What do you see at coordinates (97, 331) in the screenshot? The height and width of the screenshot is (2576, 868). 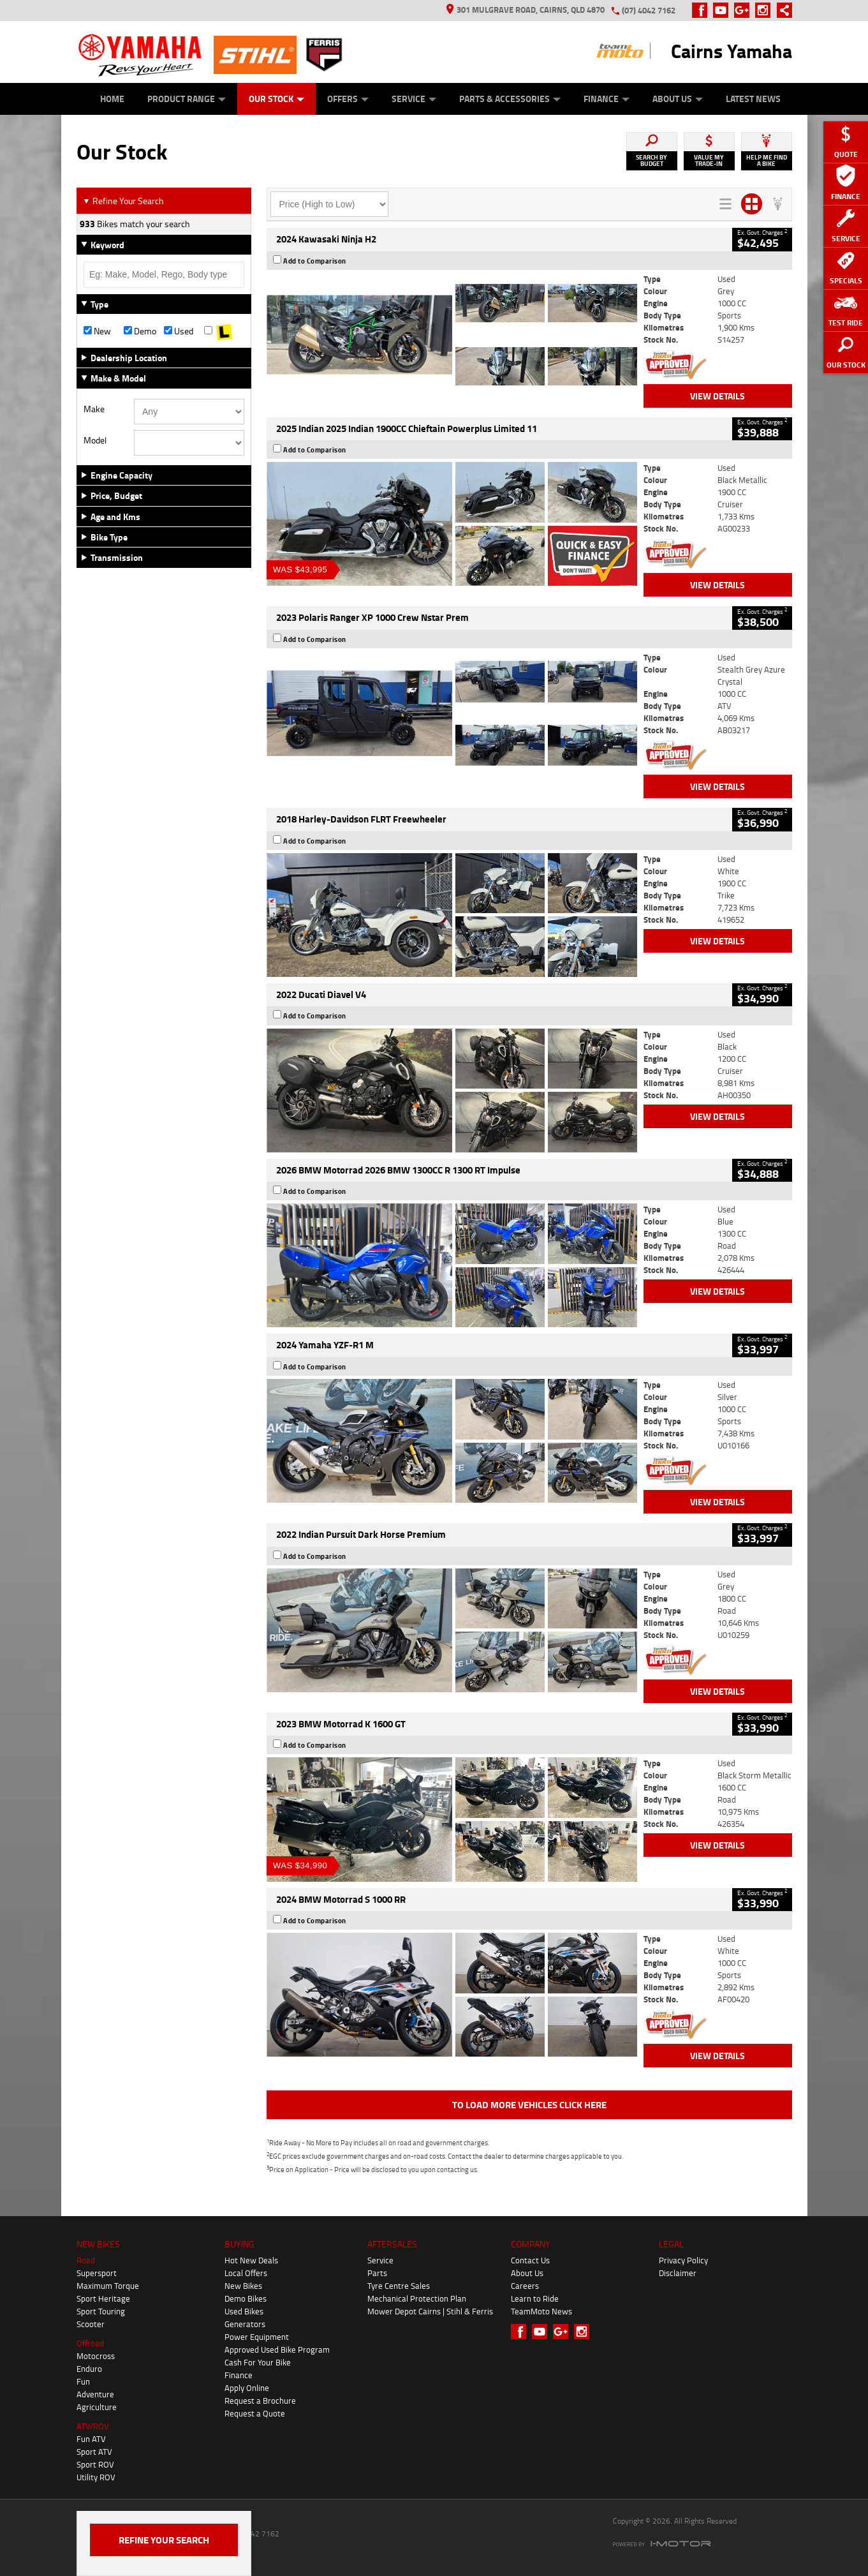 I see `New` at bounding box center [97, 331].